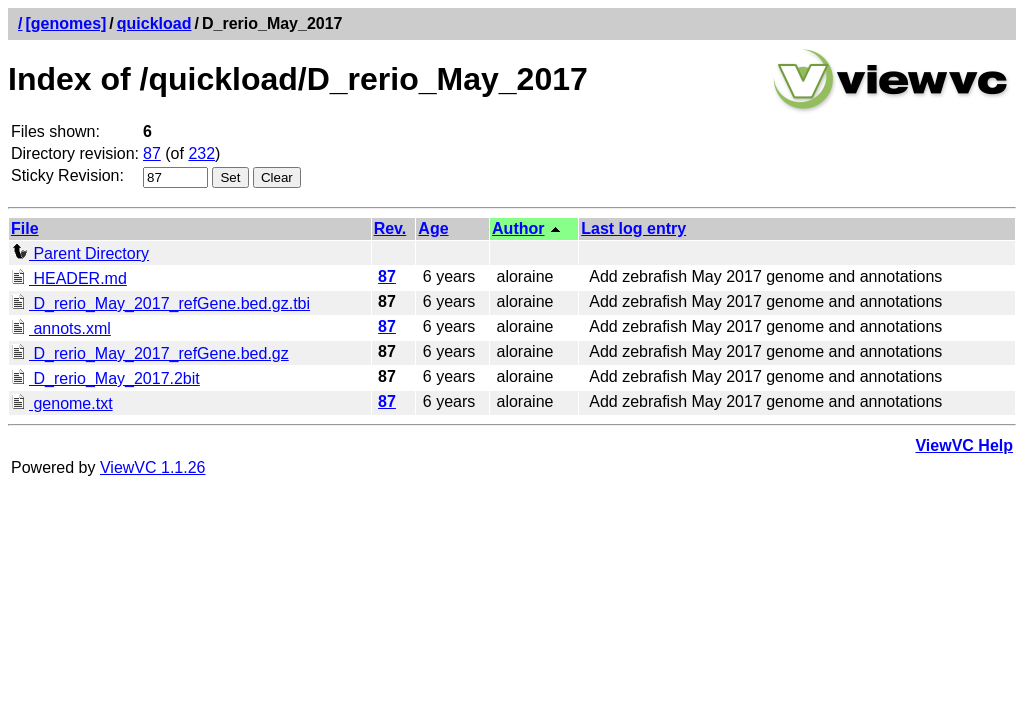  Describe the element at coordinates (61, 328) in the screenshot. I see `annots.xml` at that location.